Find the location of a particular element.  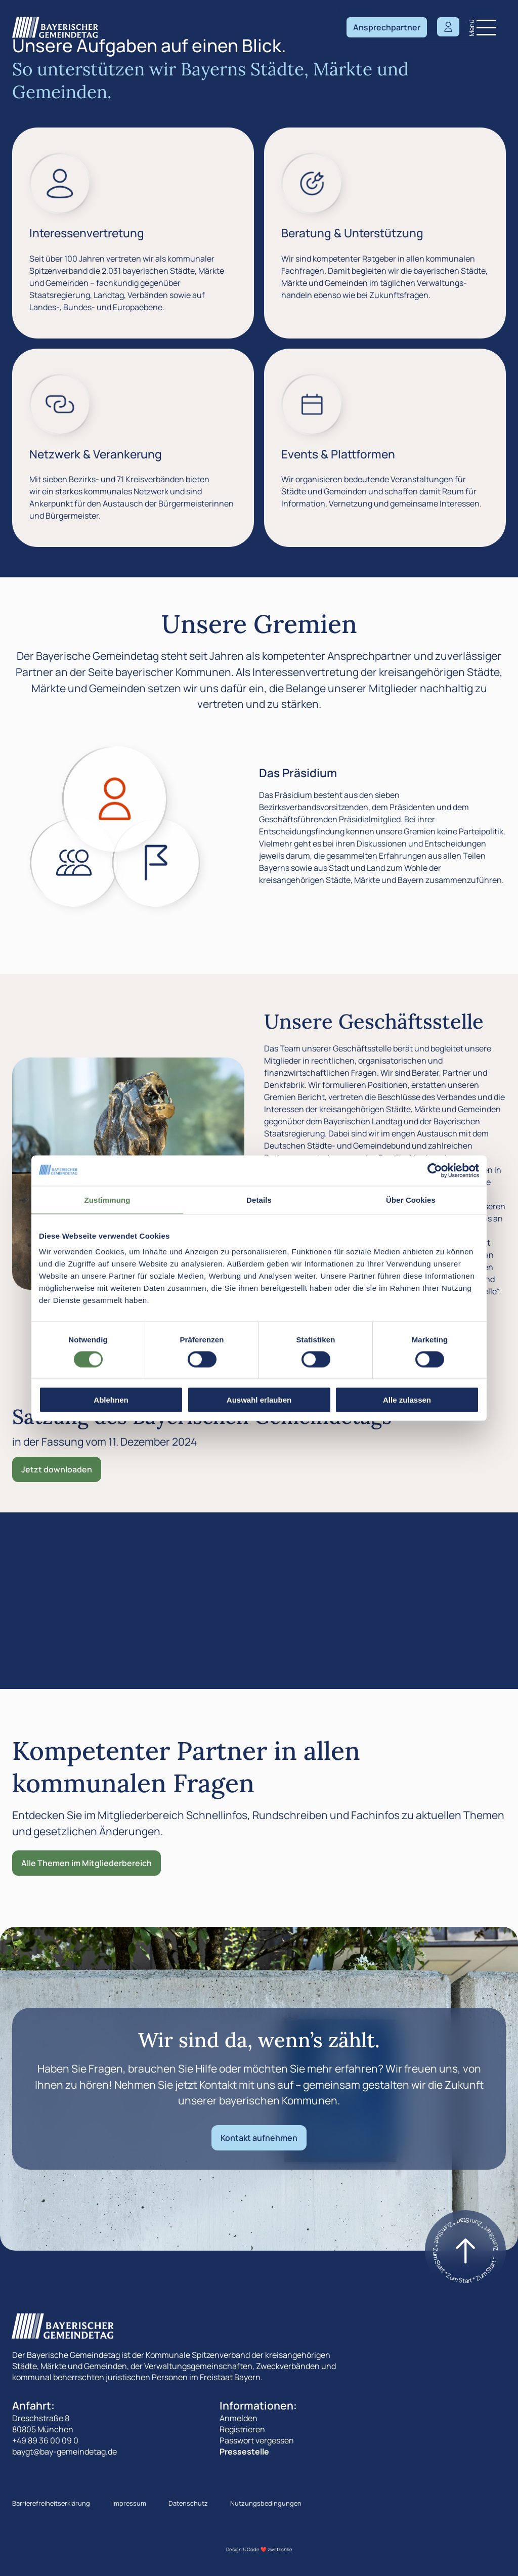

Alle Themen im Mitgliederbereich is located at coordinates (86, 1863).